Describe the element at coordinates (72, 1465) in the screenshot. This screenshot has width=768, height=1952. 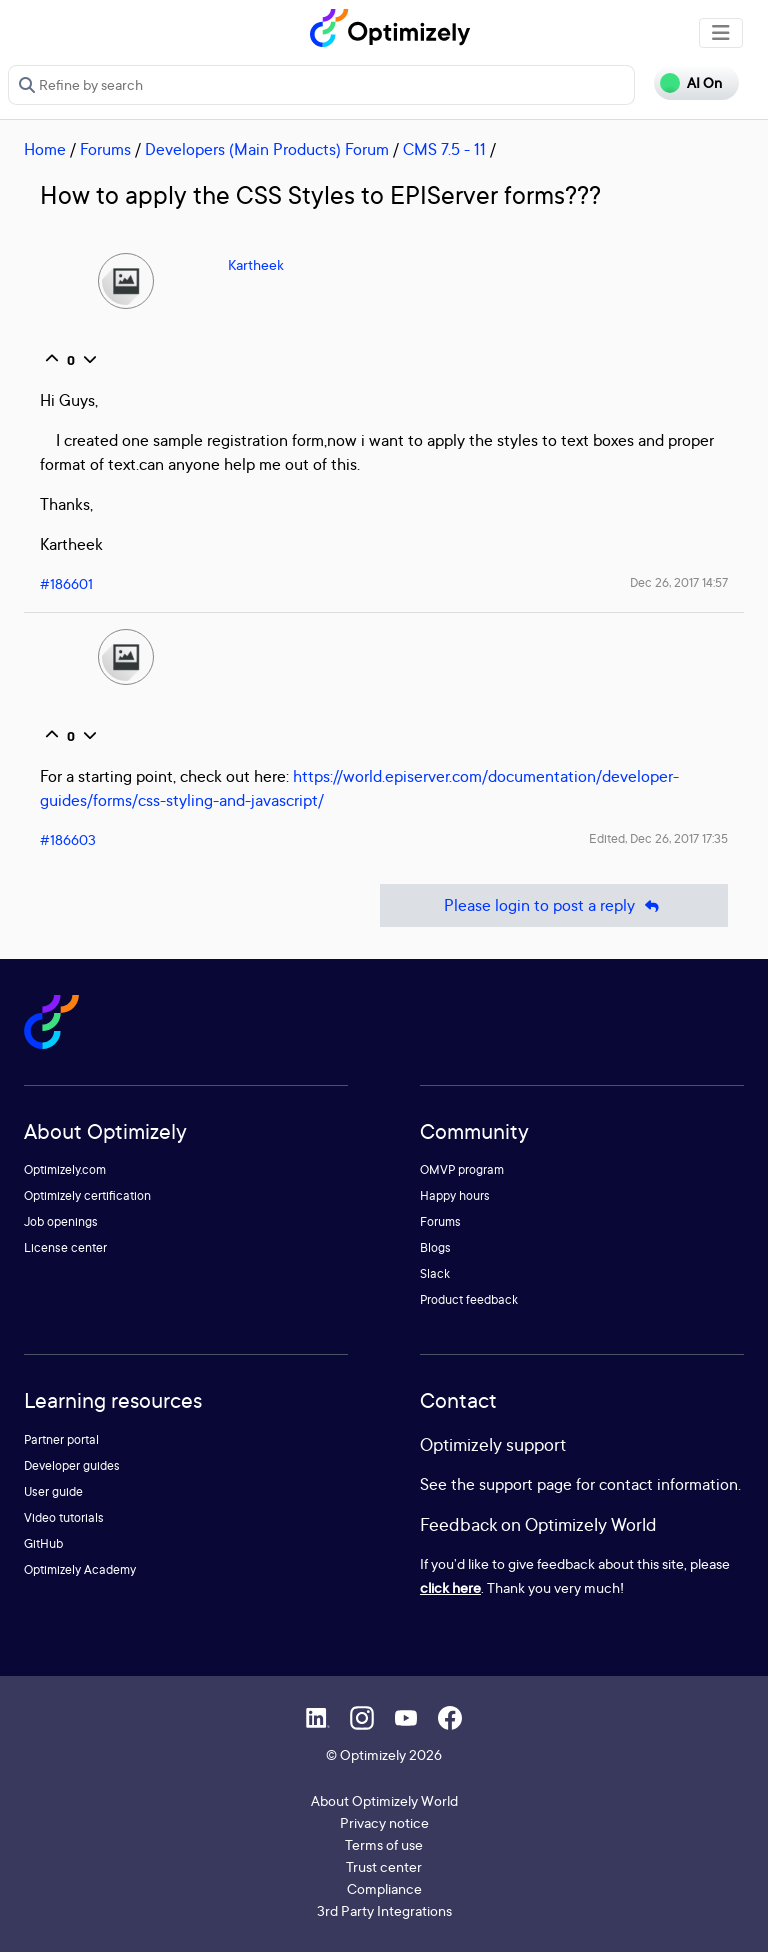
I see `Developer guides` at that location.